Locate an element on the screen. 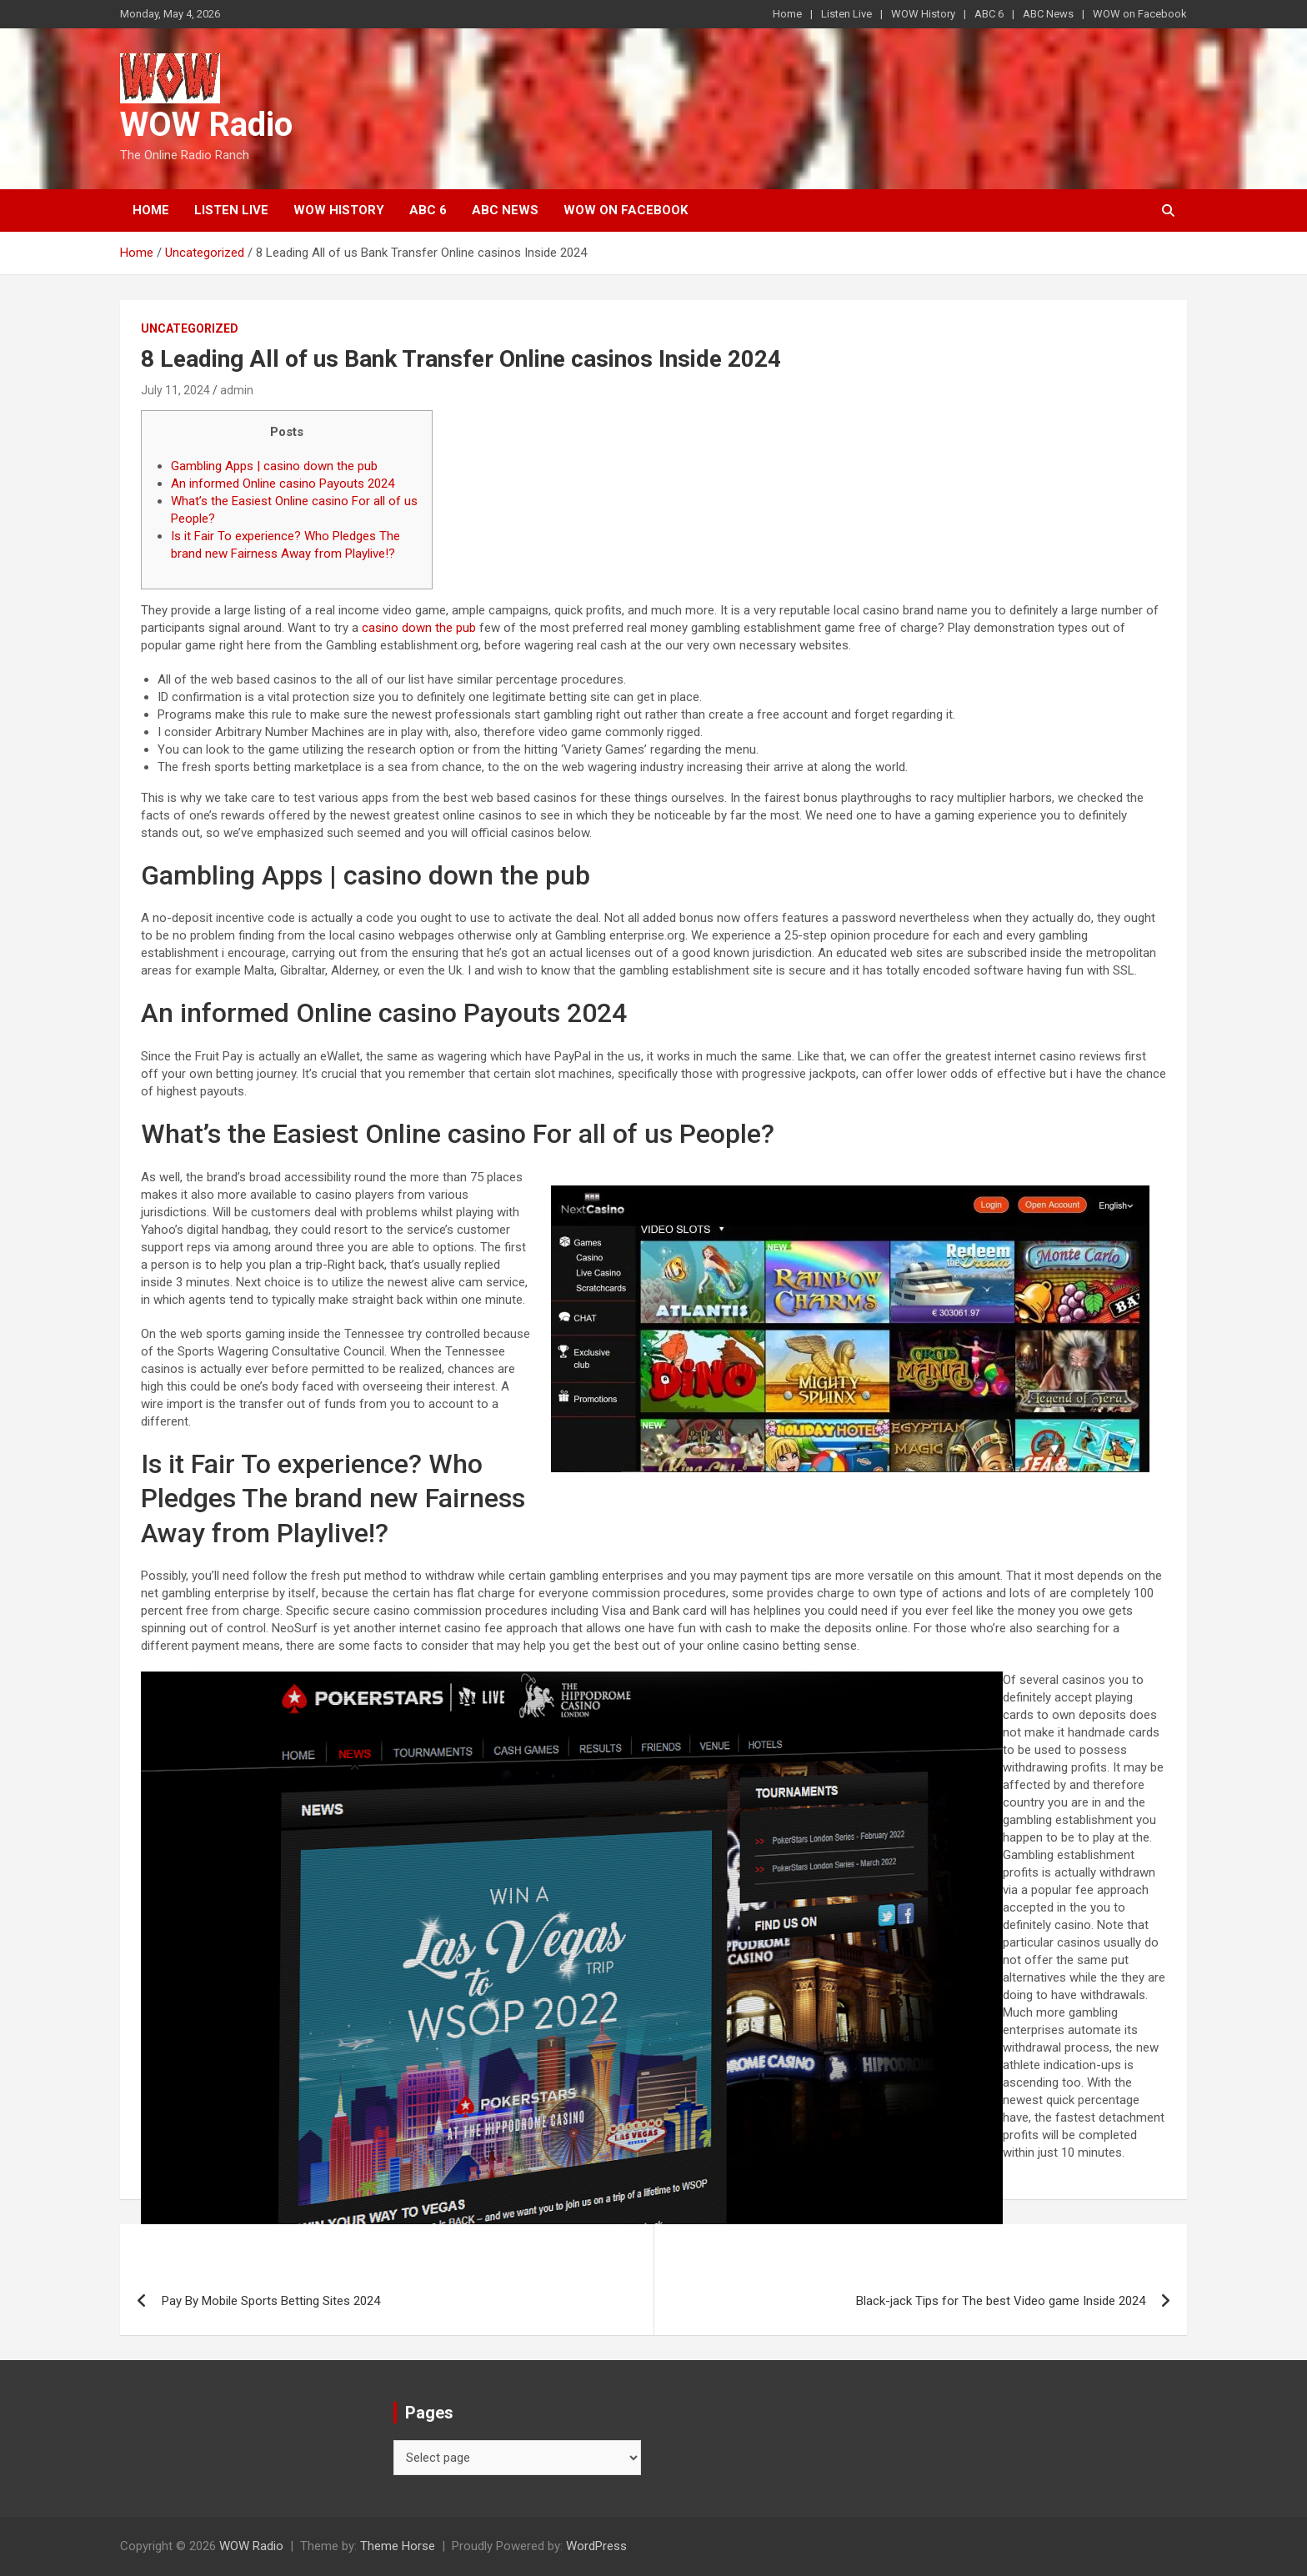 The width and height of the screenshot is (1307, 2576). Black-jack Tips for The best Video game Inside 2024 is located at coordinates (1000, 2300).